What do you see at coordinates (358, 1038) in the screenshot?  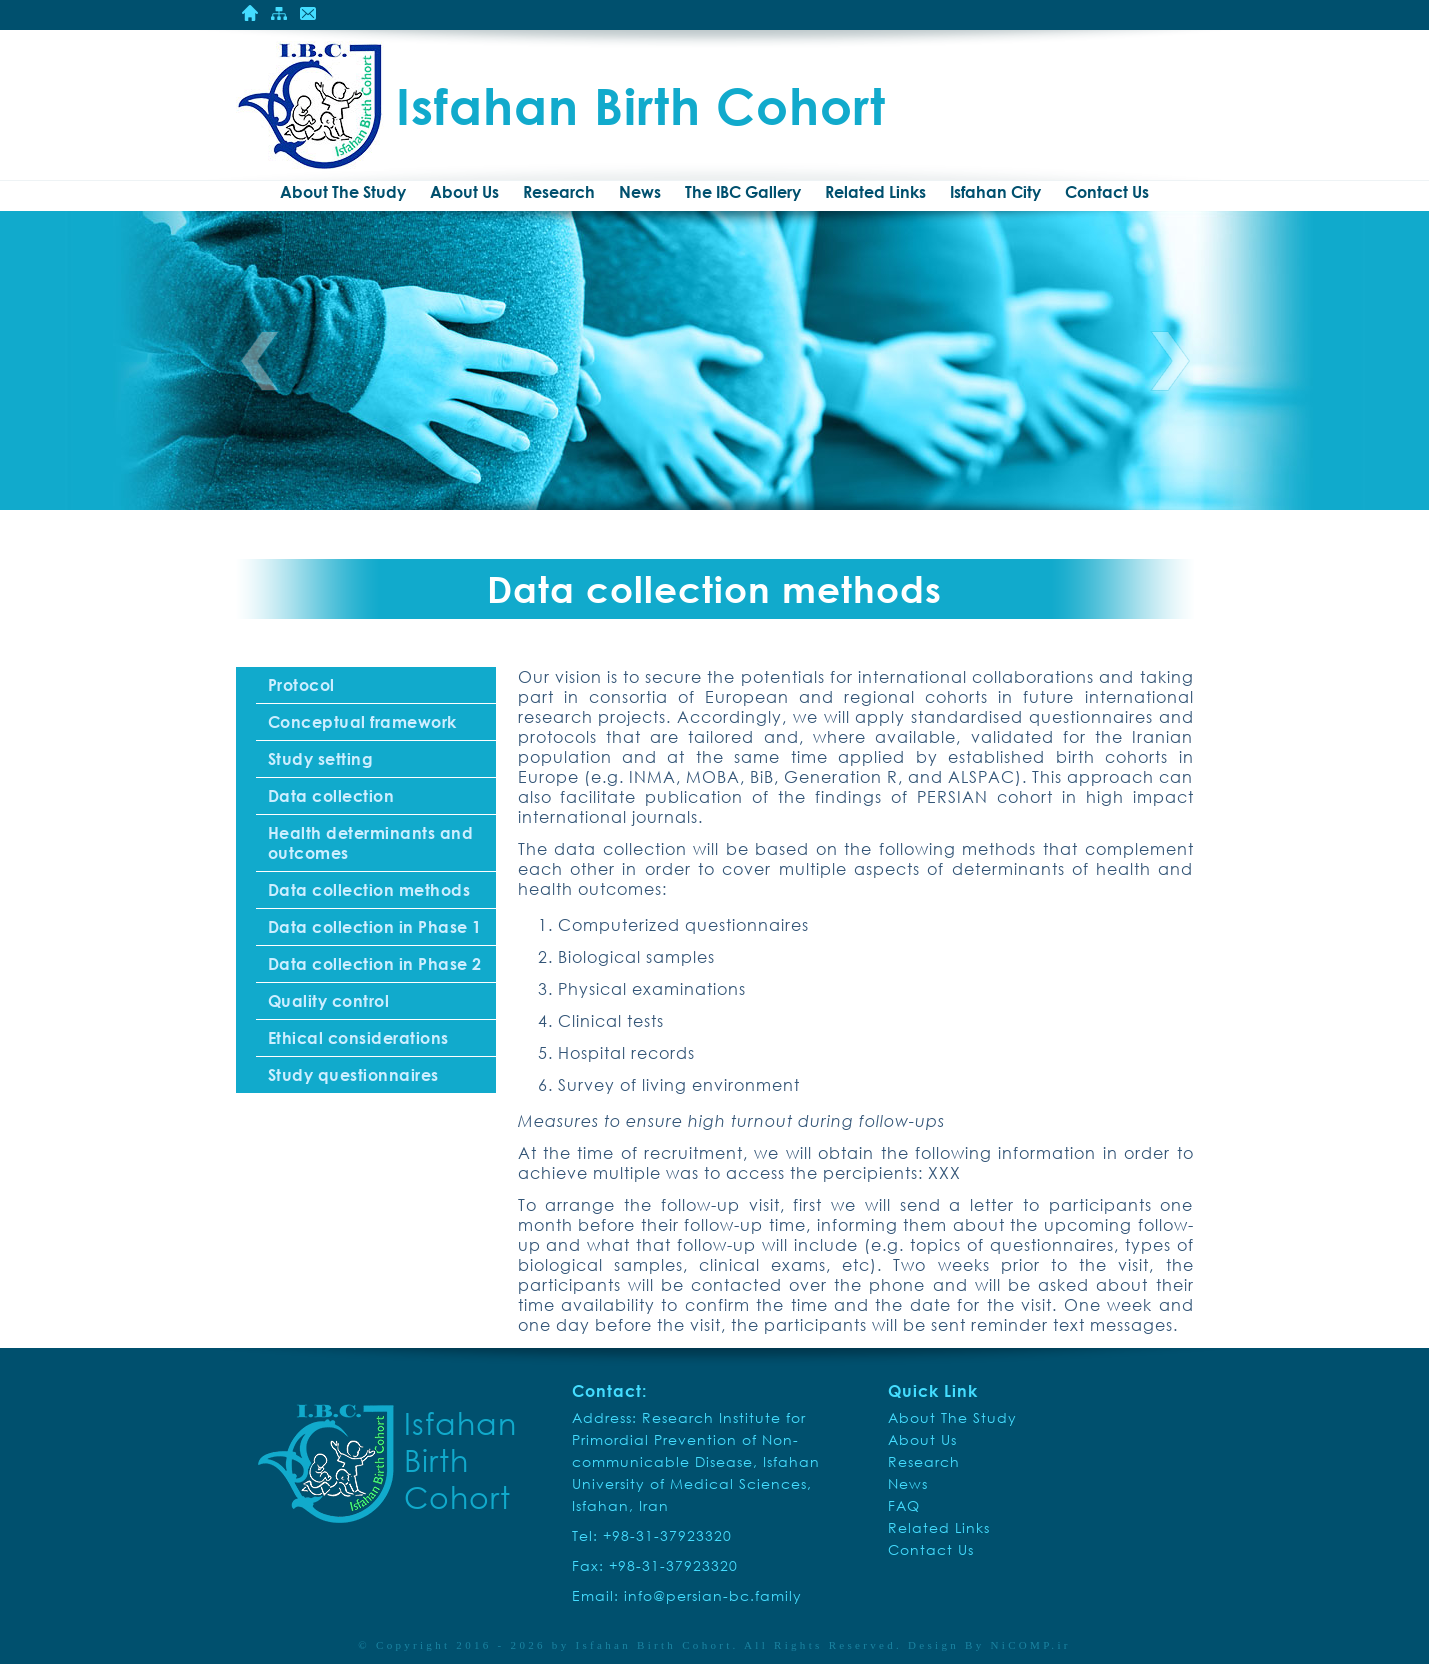 I see `Ethical considerations` at bounding box center [358, 1038].